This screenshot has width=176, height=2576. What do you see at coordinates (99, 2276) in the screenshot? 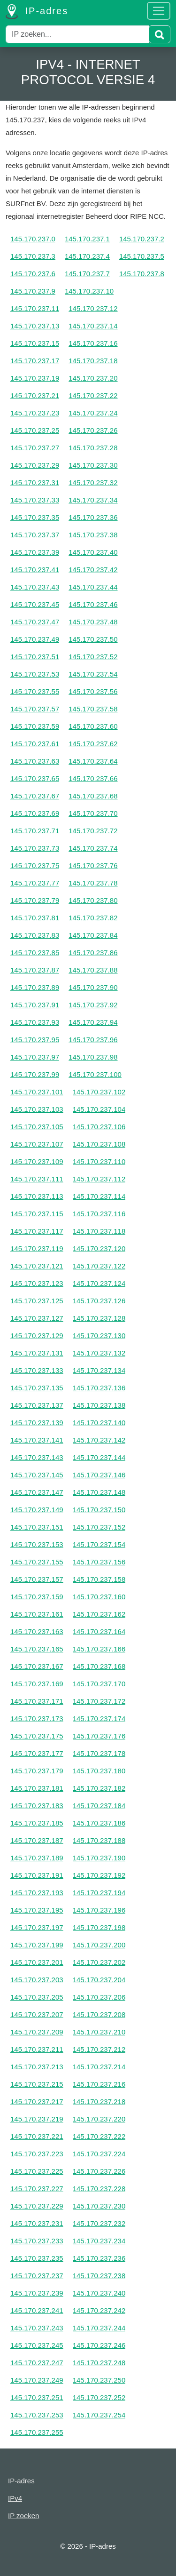
I see `145.170.237.238` at bounding box center [99, 2276].